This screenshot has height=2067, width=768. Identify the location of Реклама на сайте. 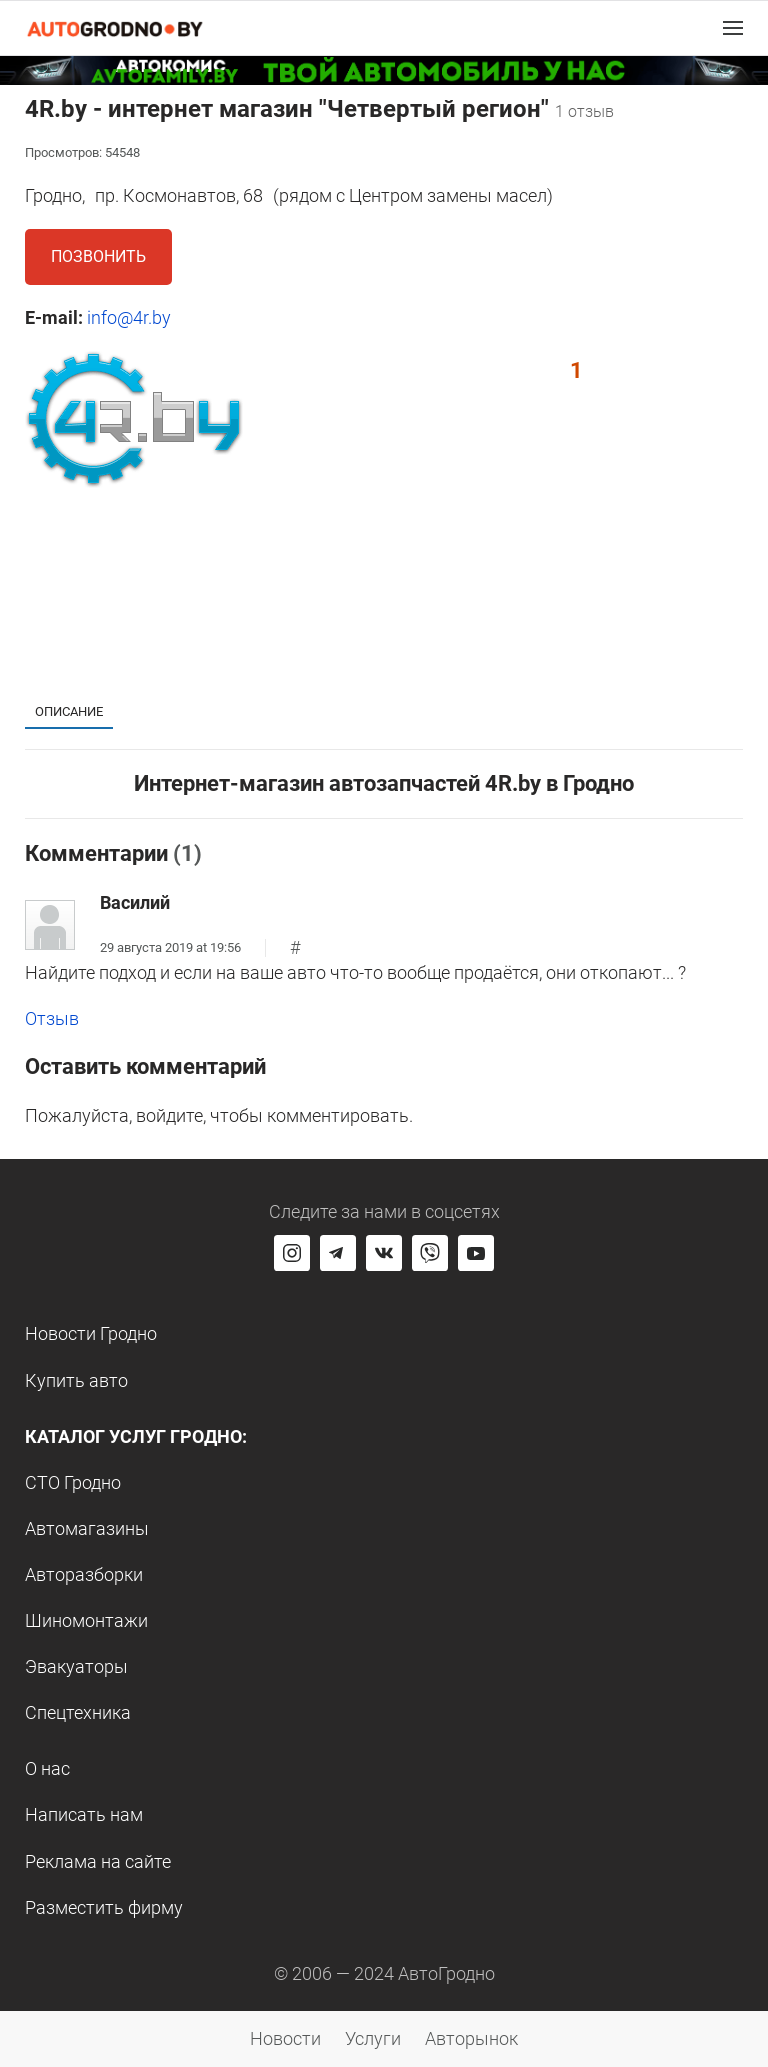
(98, 1861).